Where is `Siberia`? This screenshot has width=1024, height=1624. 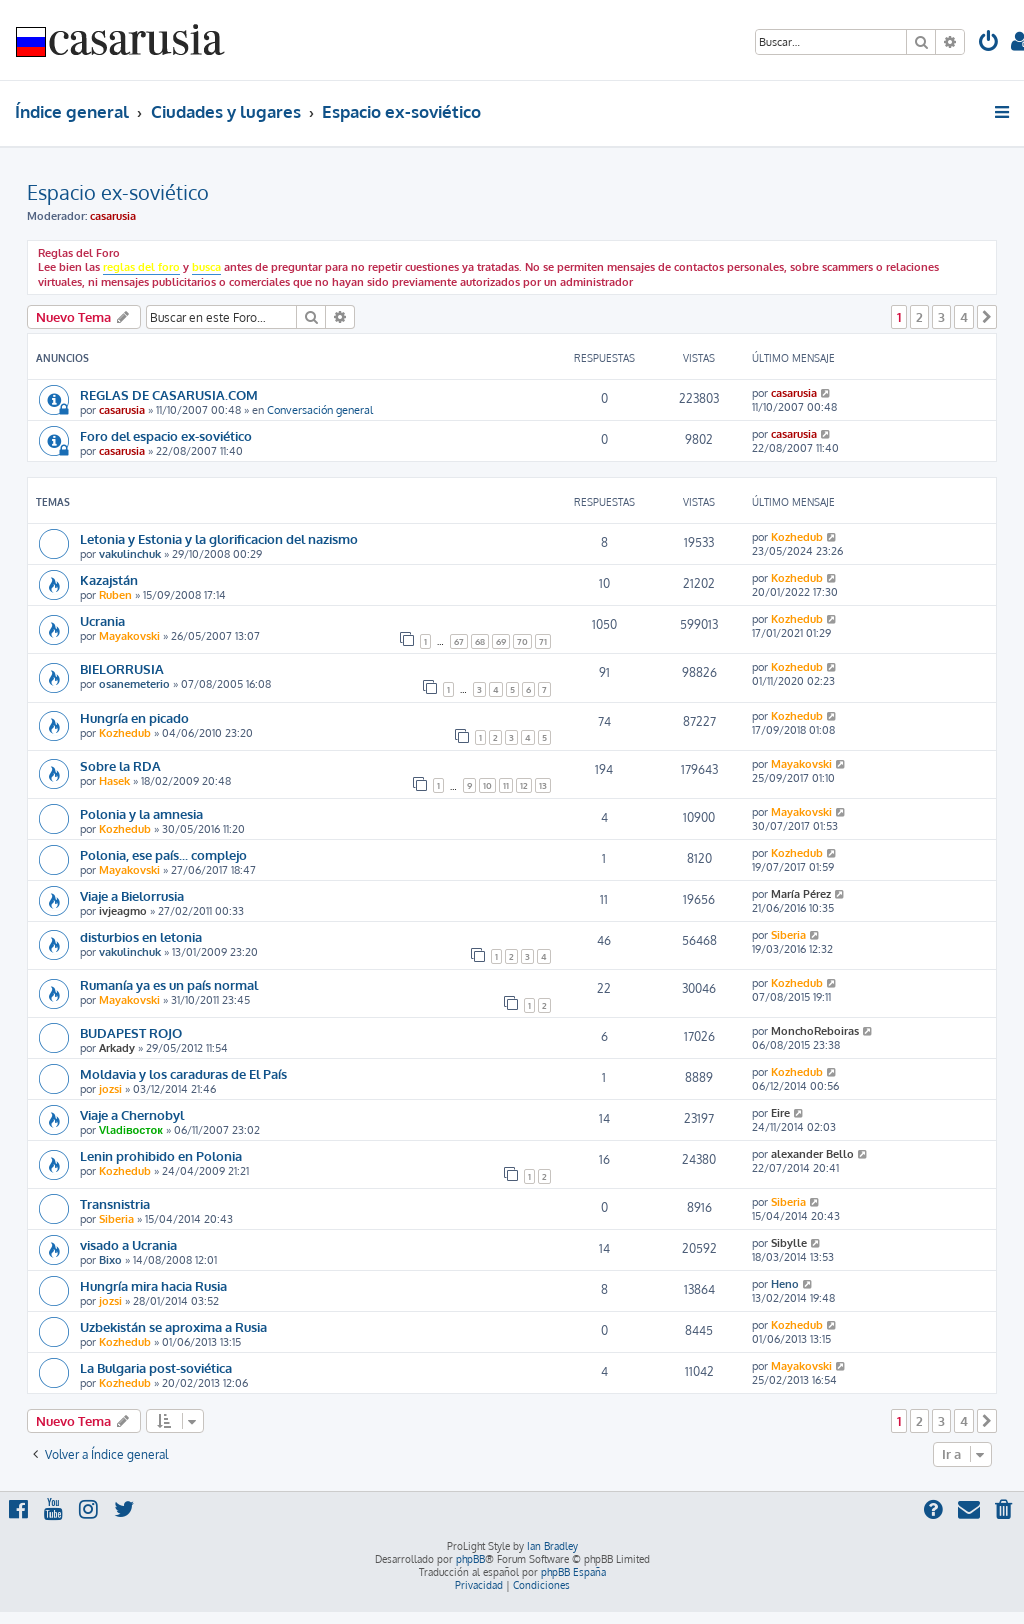 Siberia is located at coordinates (788, 935).